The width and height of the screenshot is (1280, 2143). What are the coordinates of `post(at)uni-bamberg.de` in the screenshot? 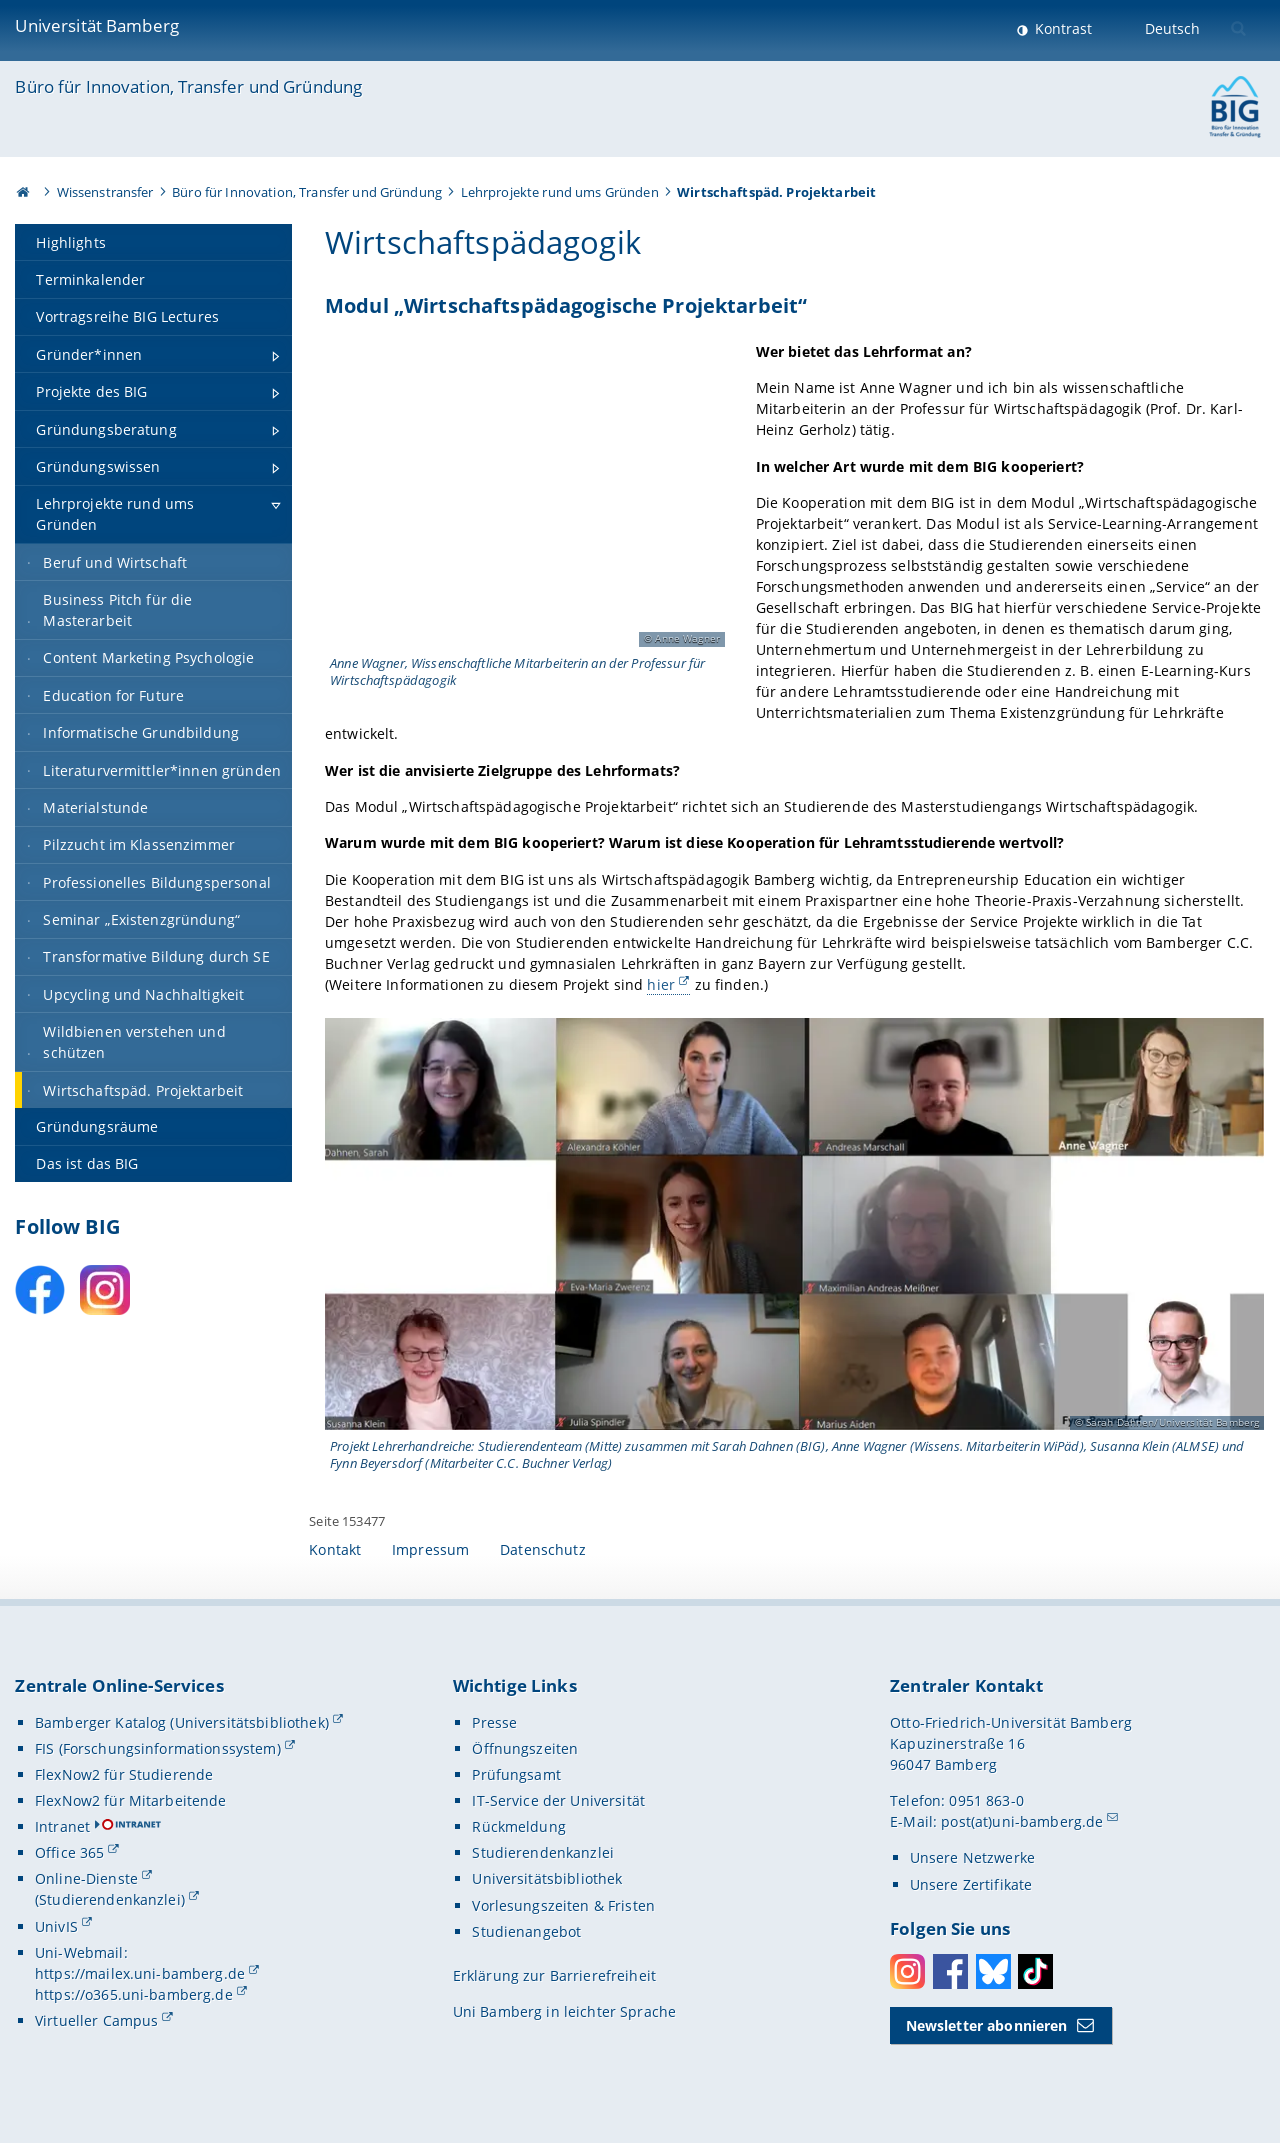 It's located at (1022, 1821).